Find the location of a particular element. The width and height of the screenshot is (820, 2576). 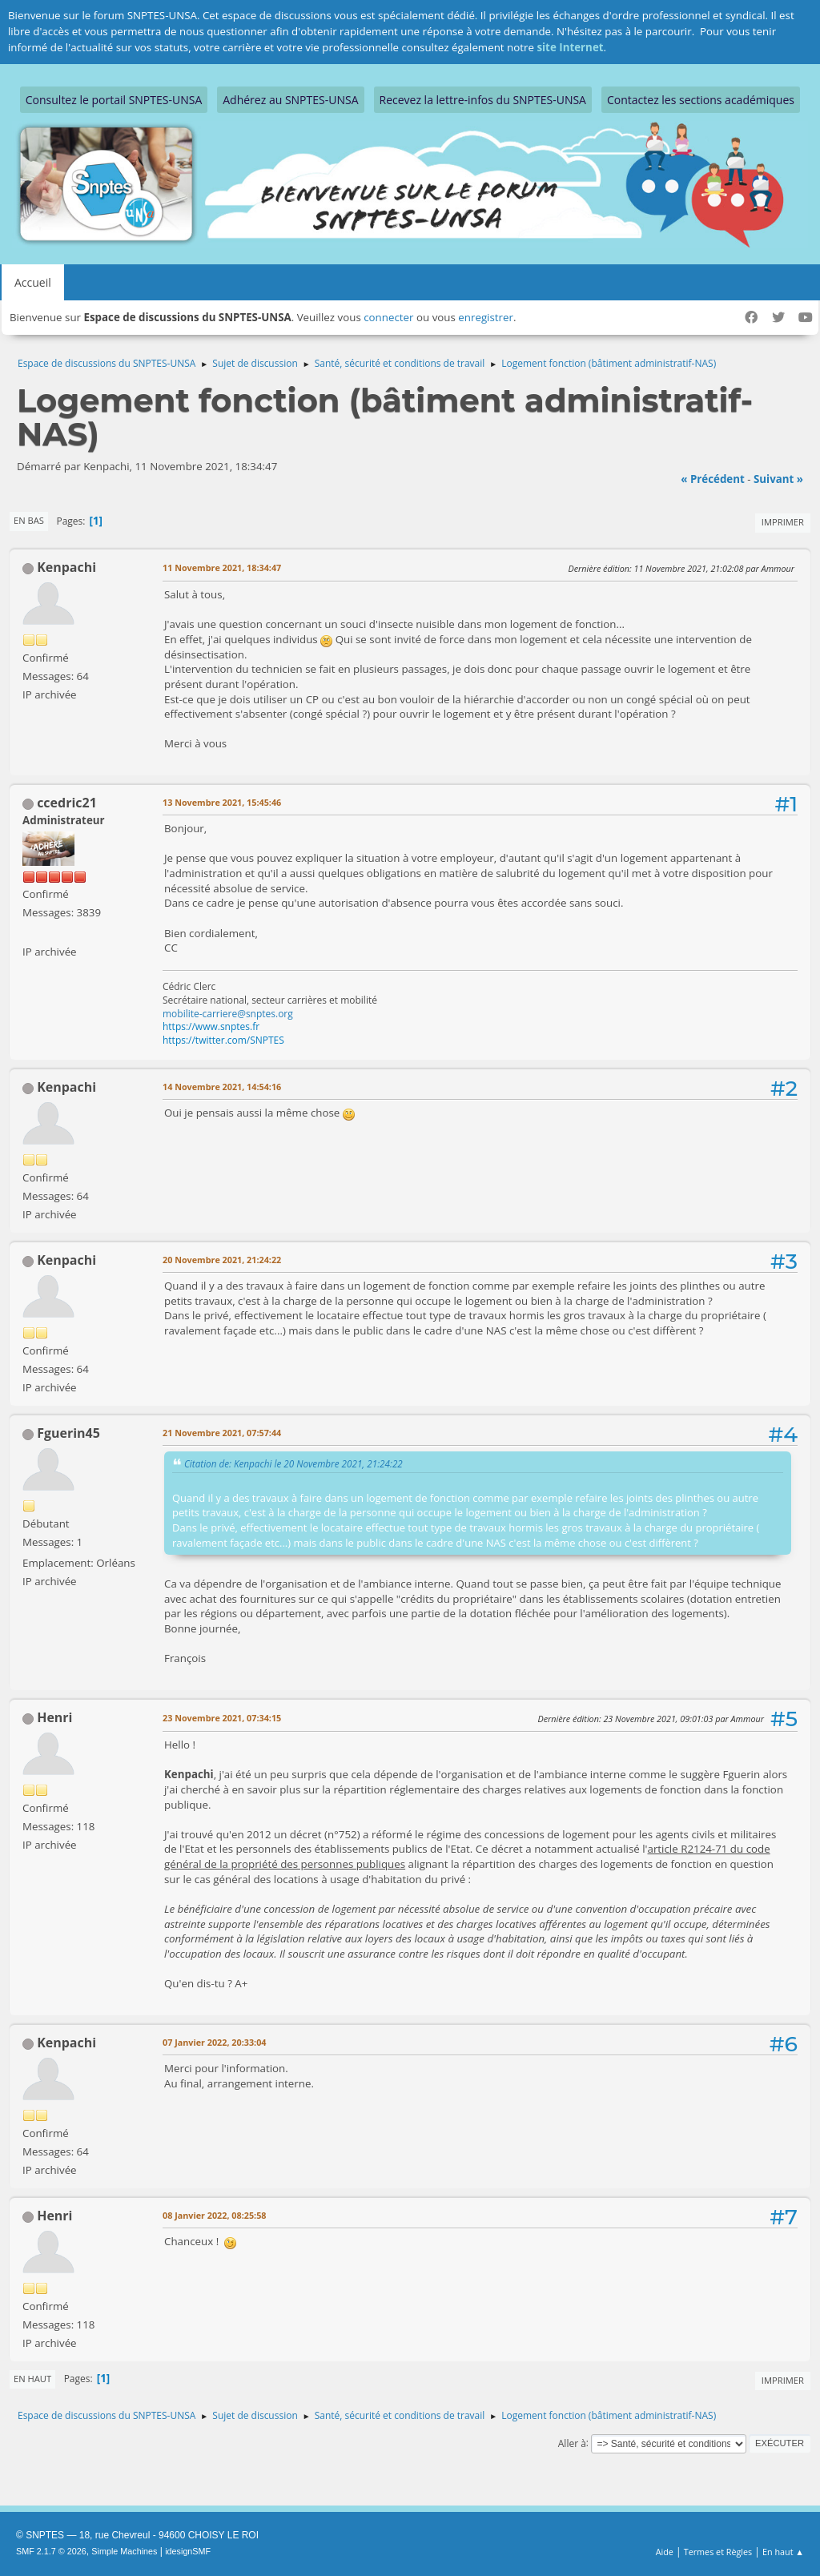

13 Novembre 2021, 15:45:46 is located at coordinates (222, 802).